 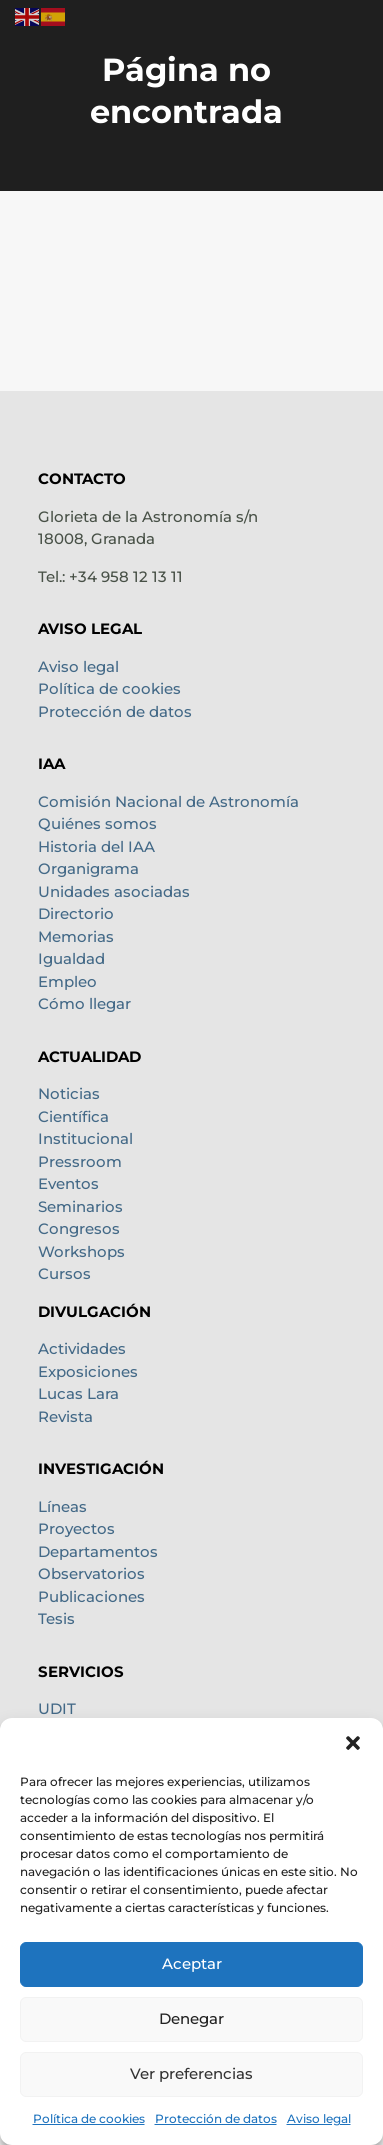 What do you see at coordinates (79, 1228) in the screenshot?
I see `Congresos` at bounding box center [79, 1228].